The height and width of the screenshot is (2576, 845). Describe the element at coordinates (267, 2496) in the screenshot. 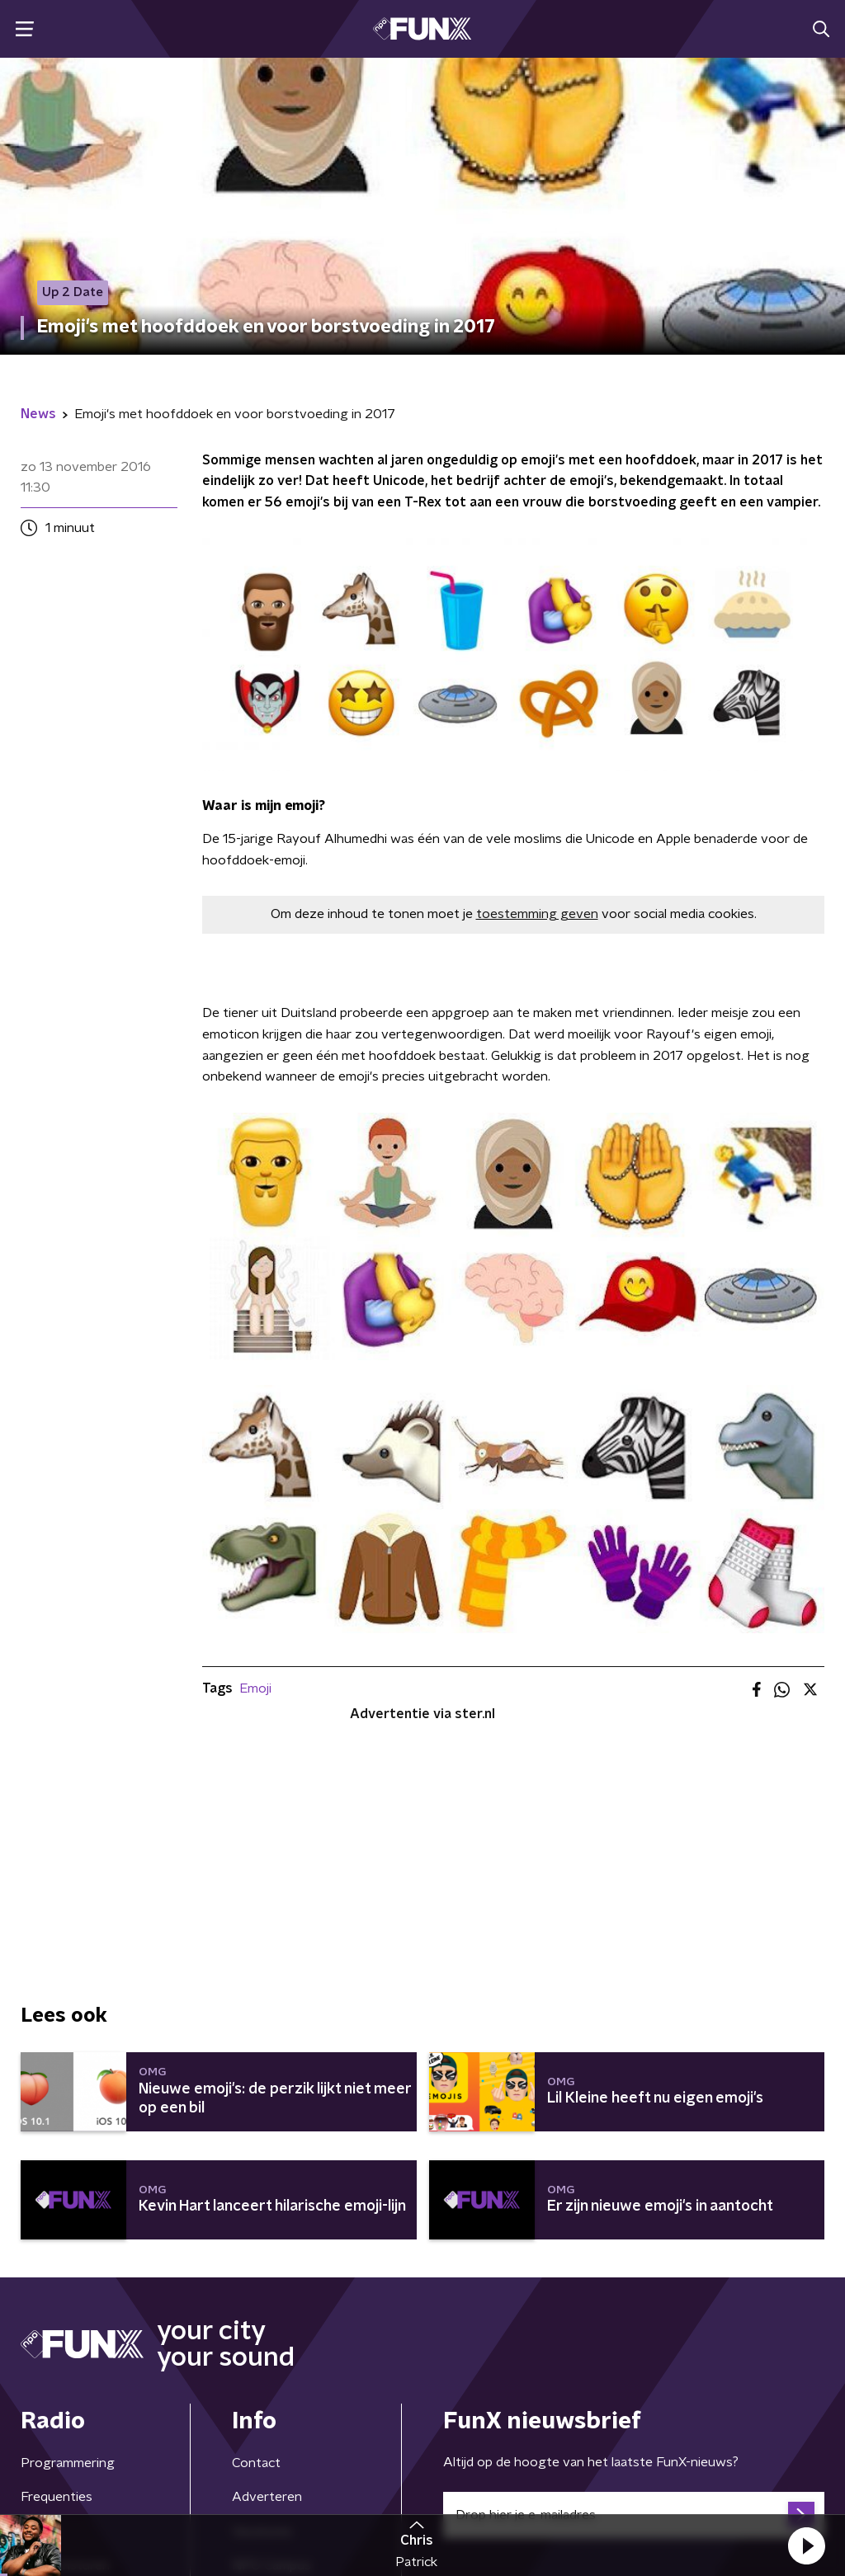

I see `Adverteren` at that location.